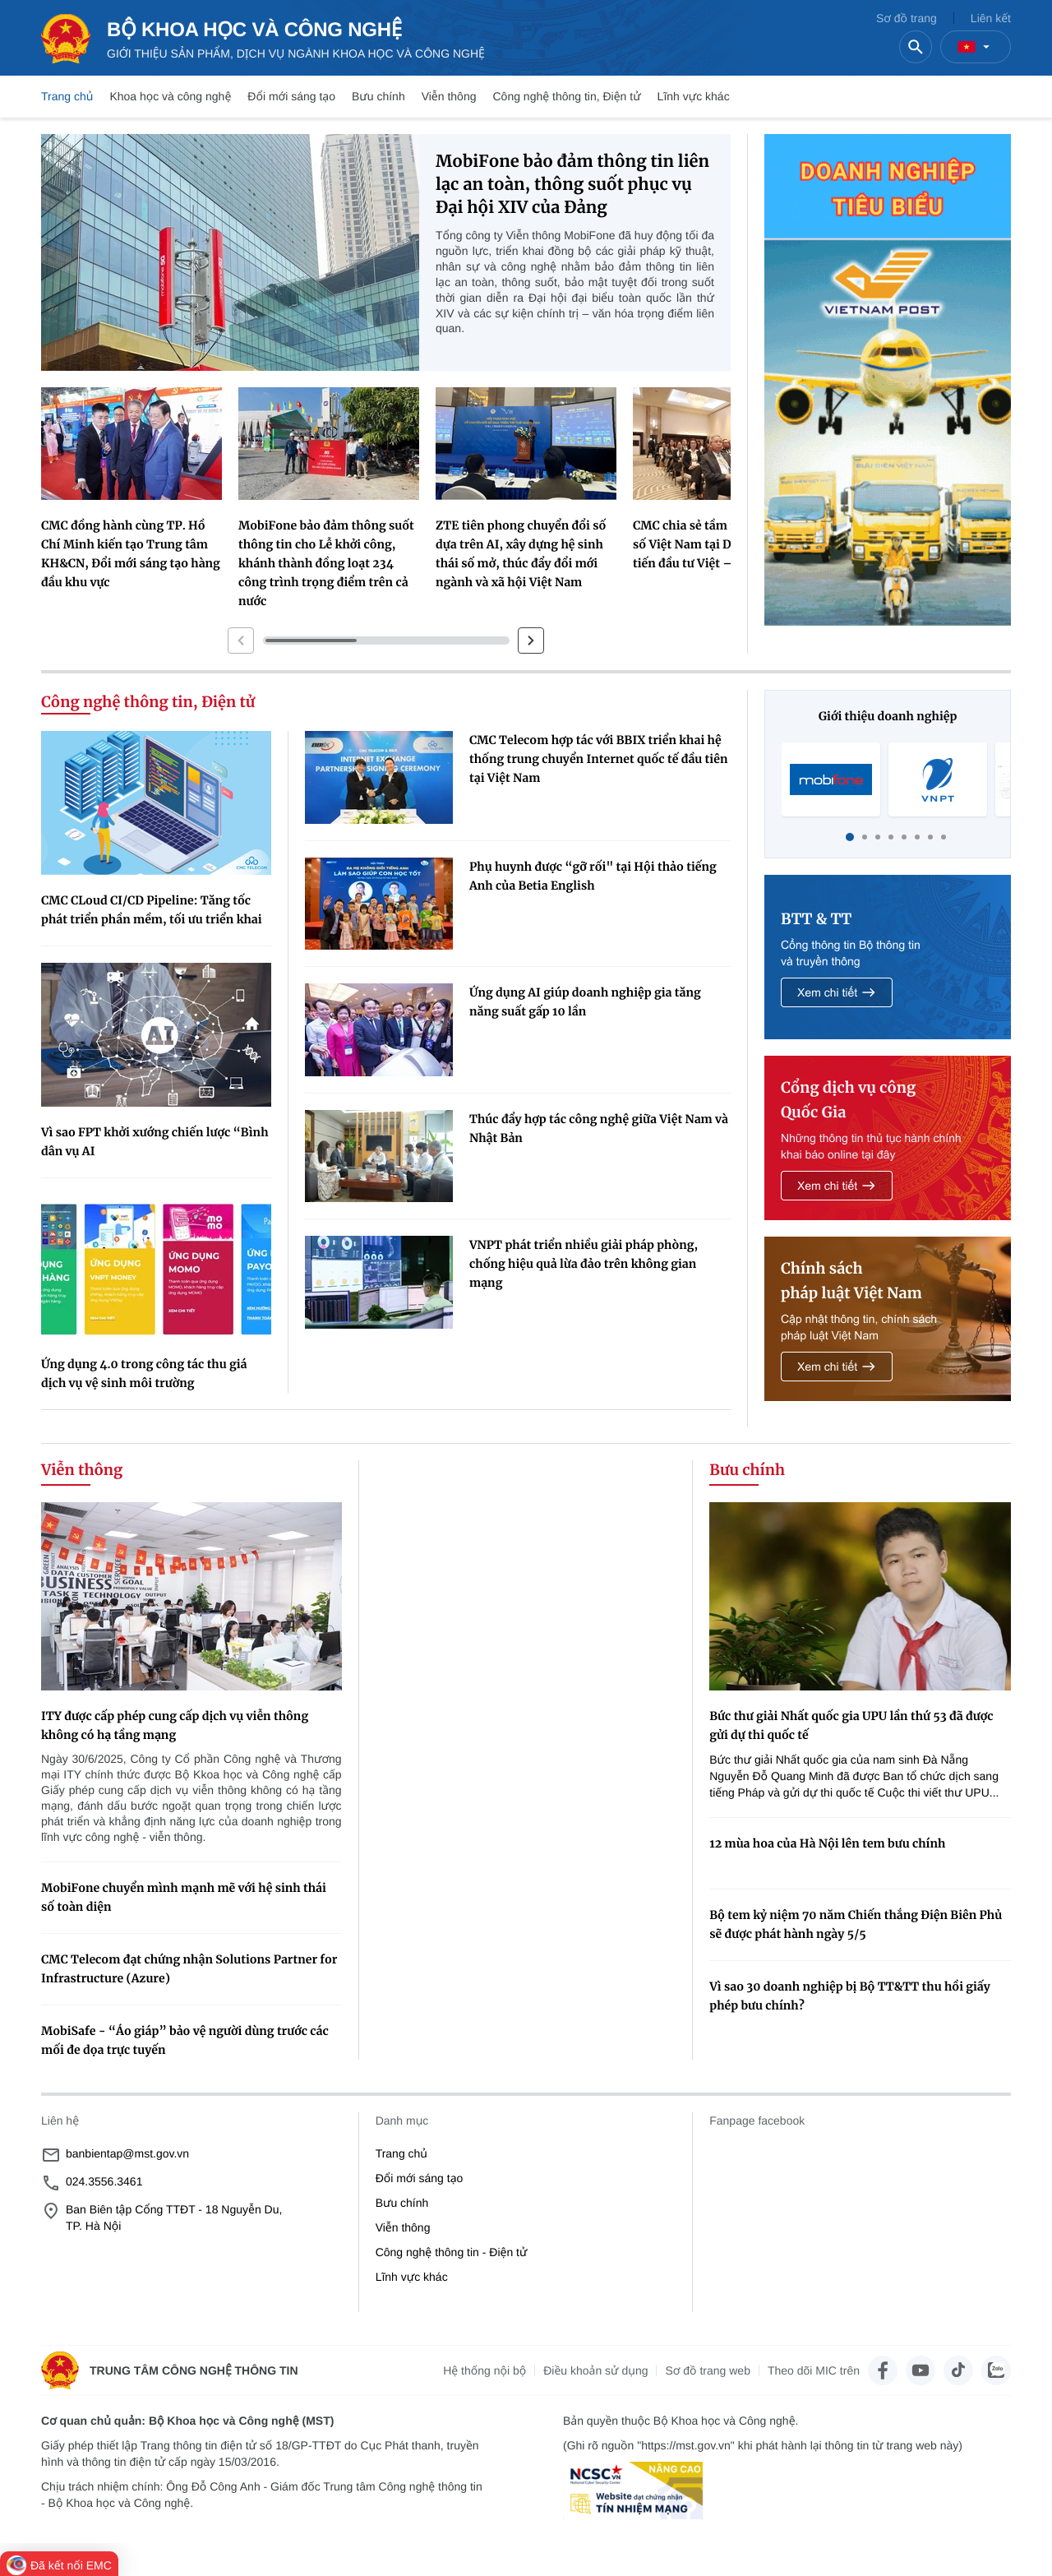 This screenshot has width=1052, height=2576. What do you see at coordinates (189, 1969) in the screenshot?
I see `CMC Telecom đạt chứng nhận Solutions Partner for Infrastructure (Azure)` at bounding box center [189, 1969].